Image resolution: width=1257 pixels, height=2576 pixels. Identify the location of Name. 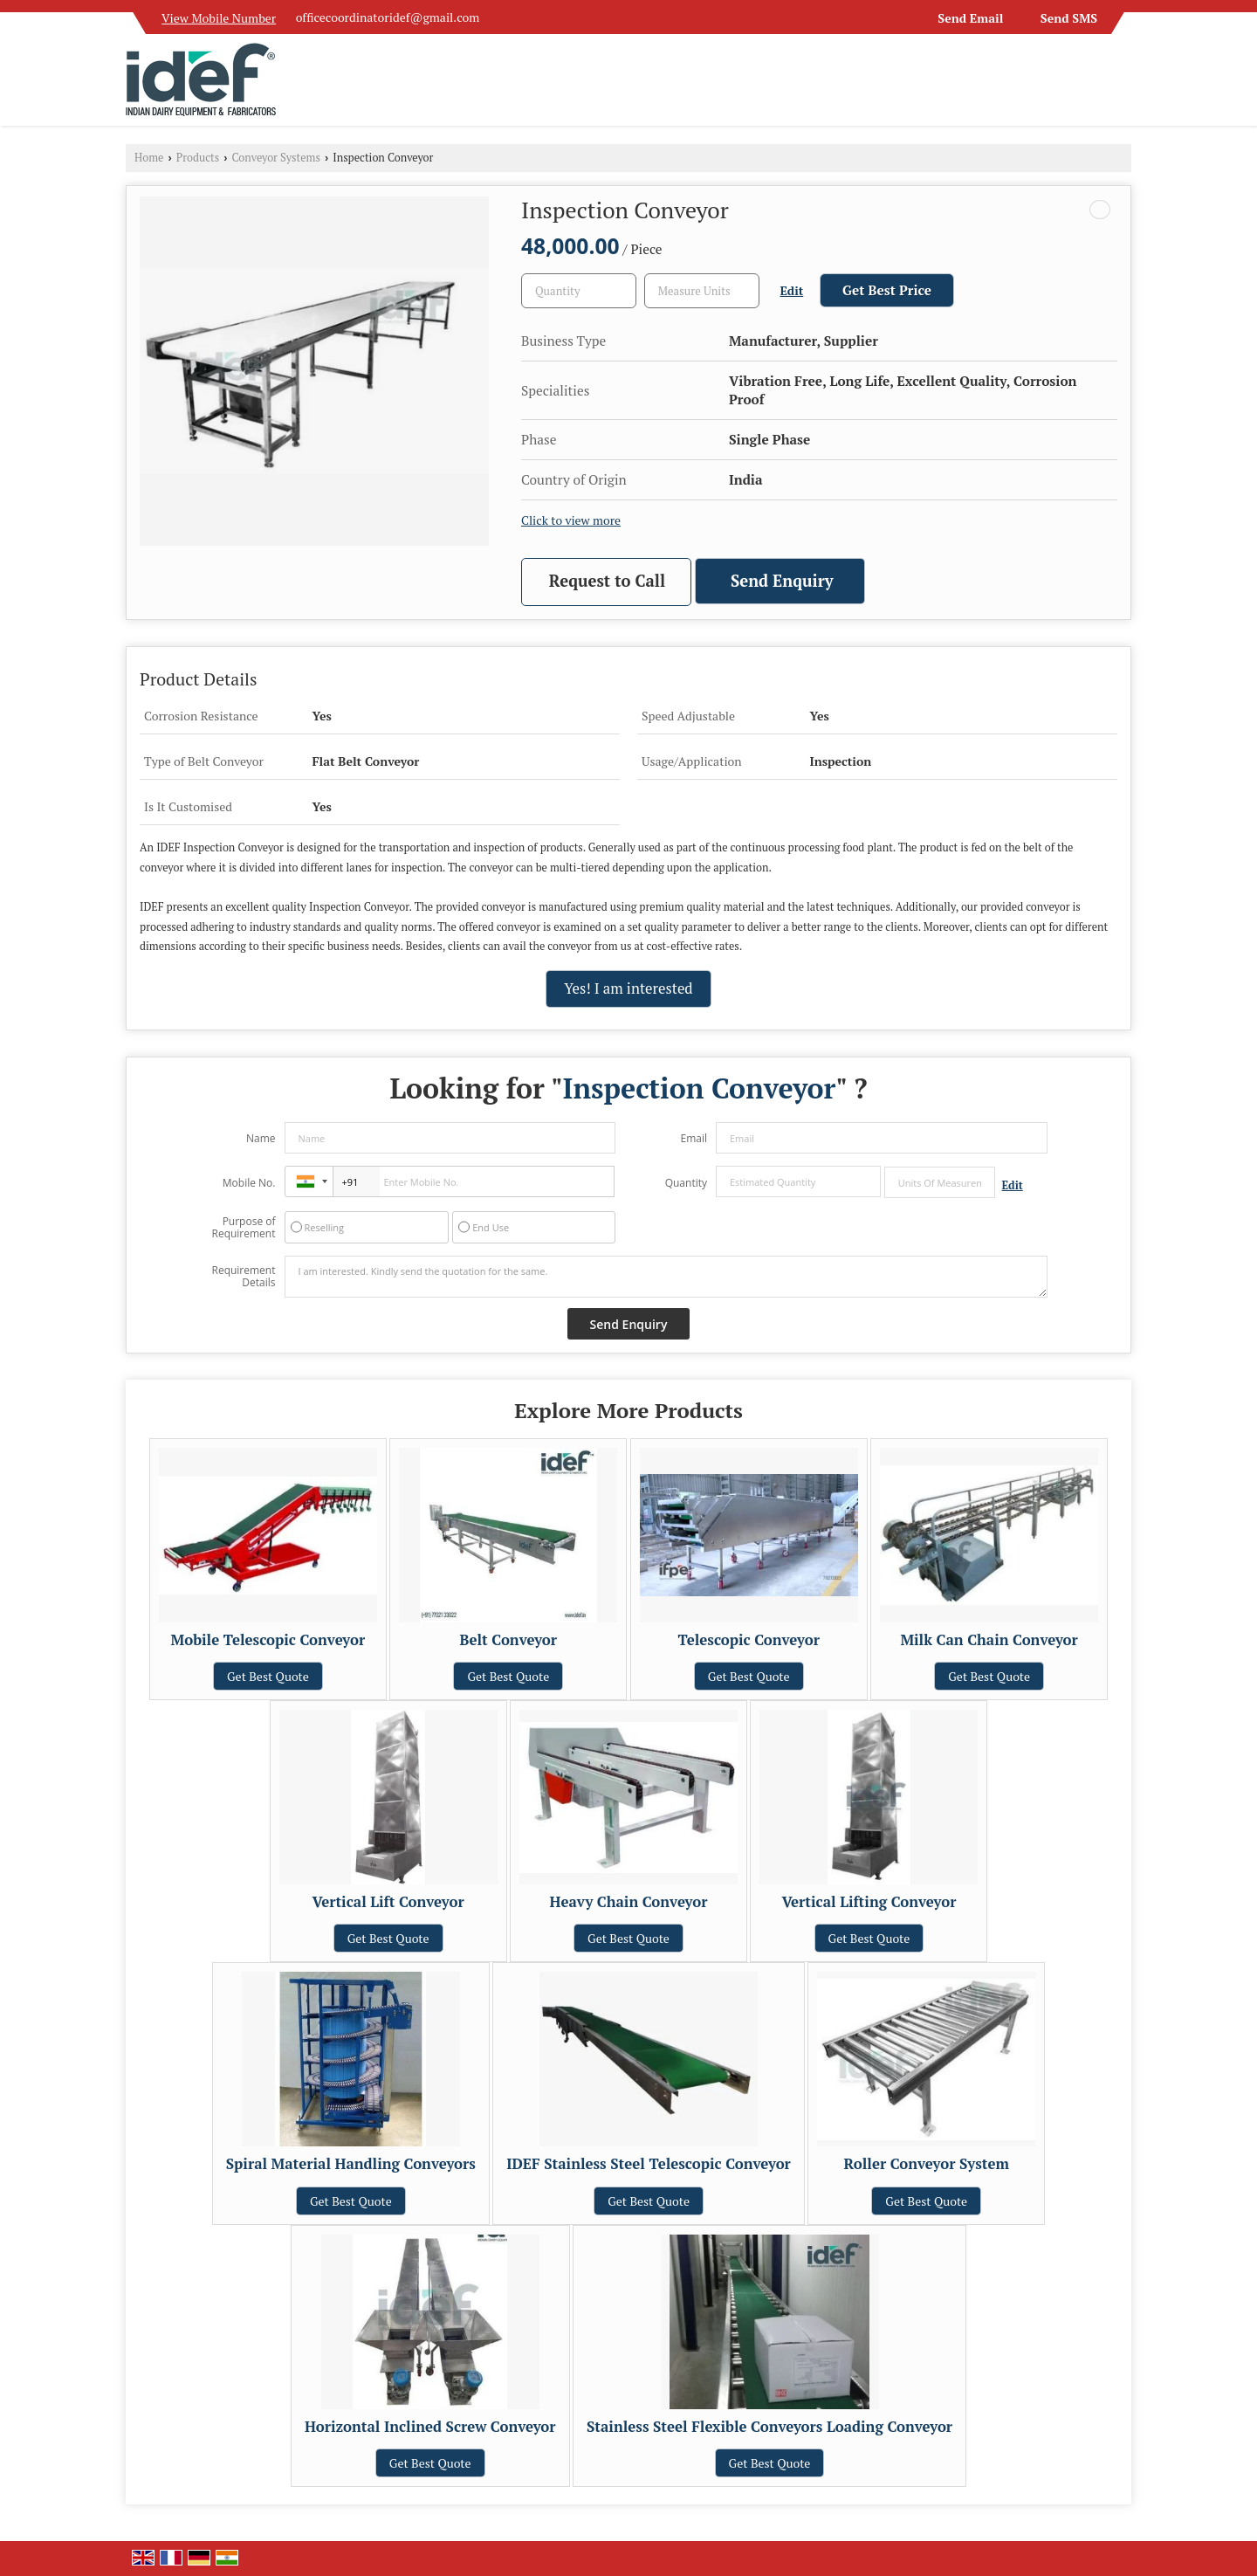
(261, 1138).